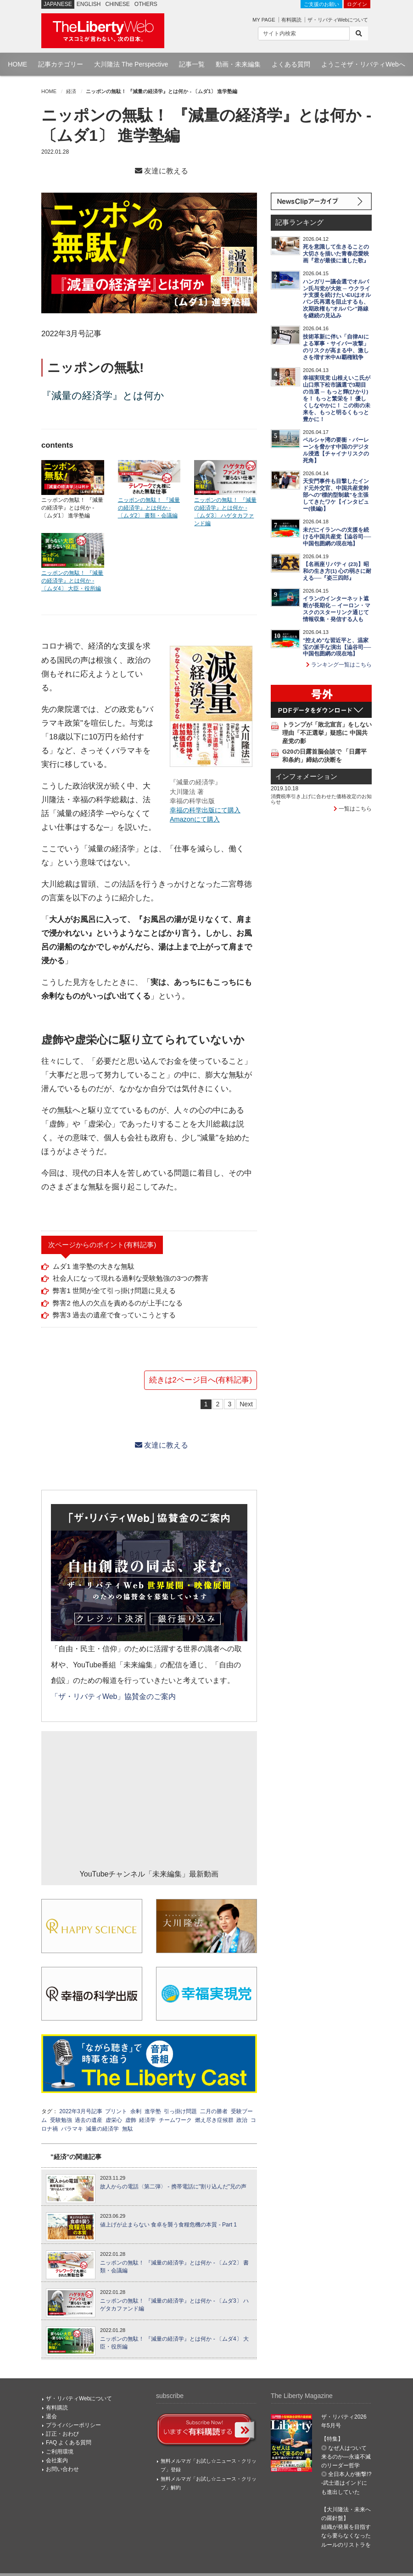  What do you see at coordinates (145, 4) in the screenshot?
I see `OTHERS` at bounding box center [145, 4].